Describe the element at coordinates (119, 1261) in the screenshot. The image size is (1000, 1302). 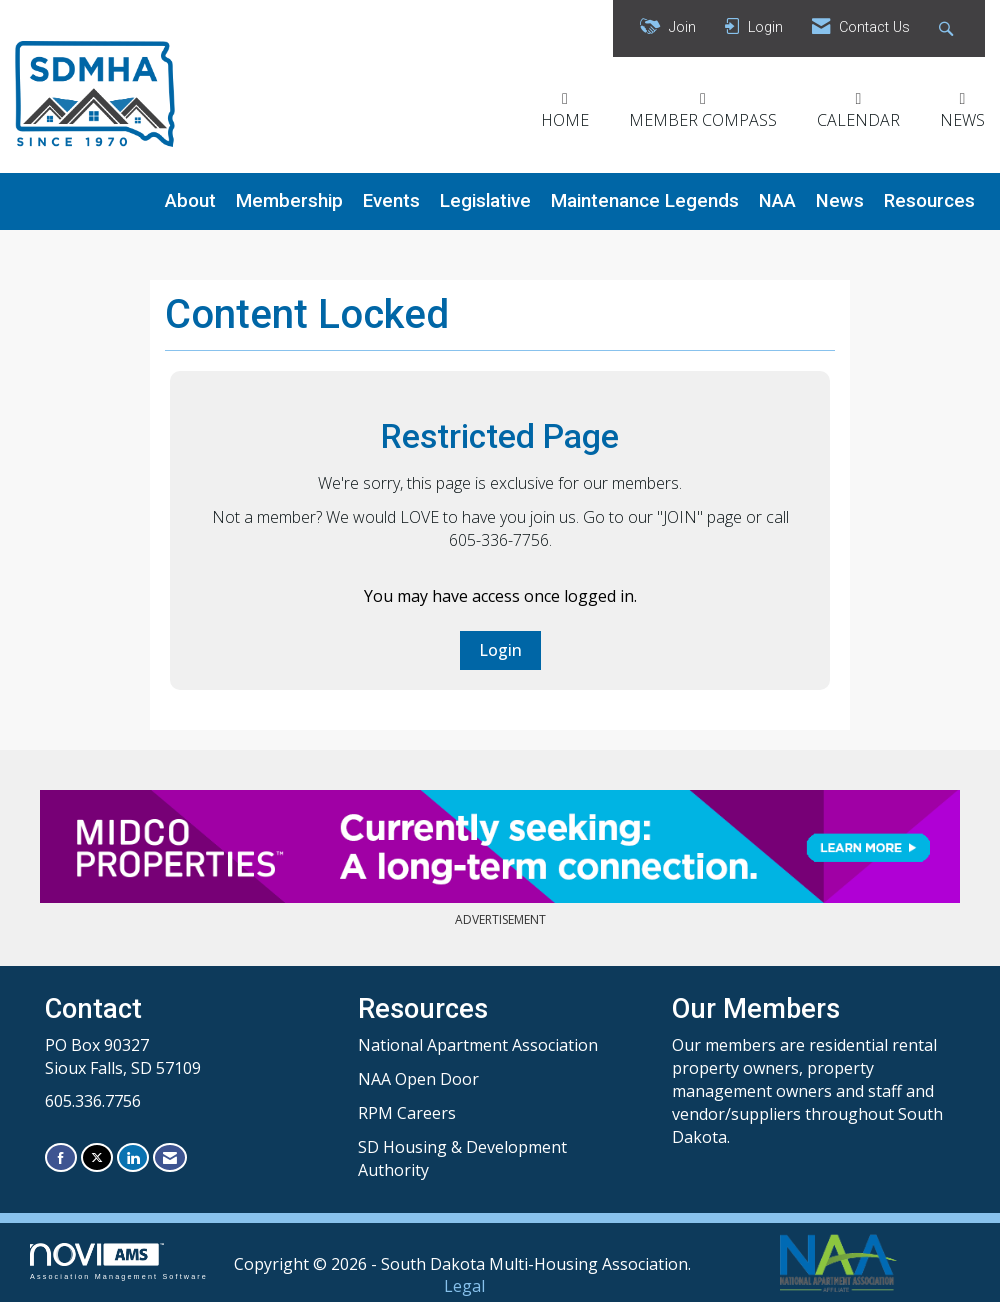
I see `Association Management Software` at that location.